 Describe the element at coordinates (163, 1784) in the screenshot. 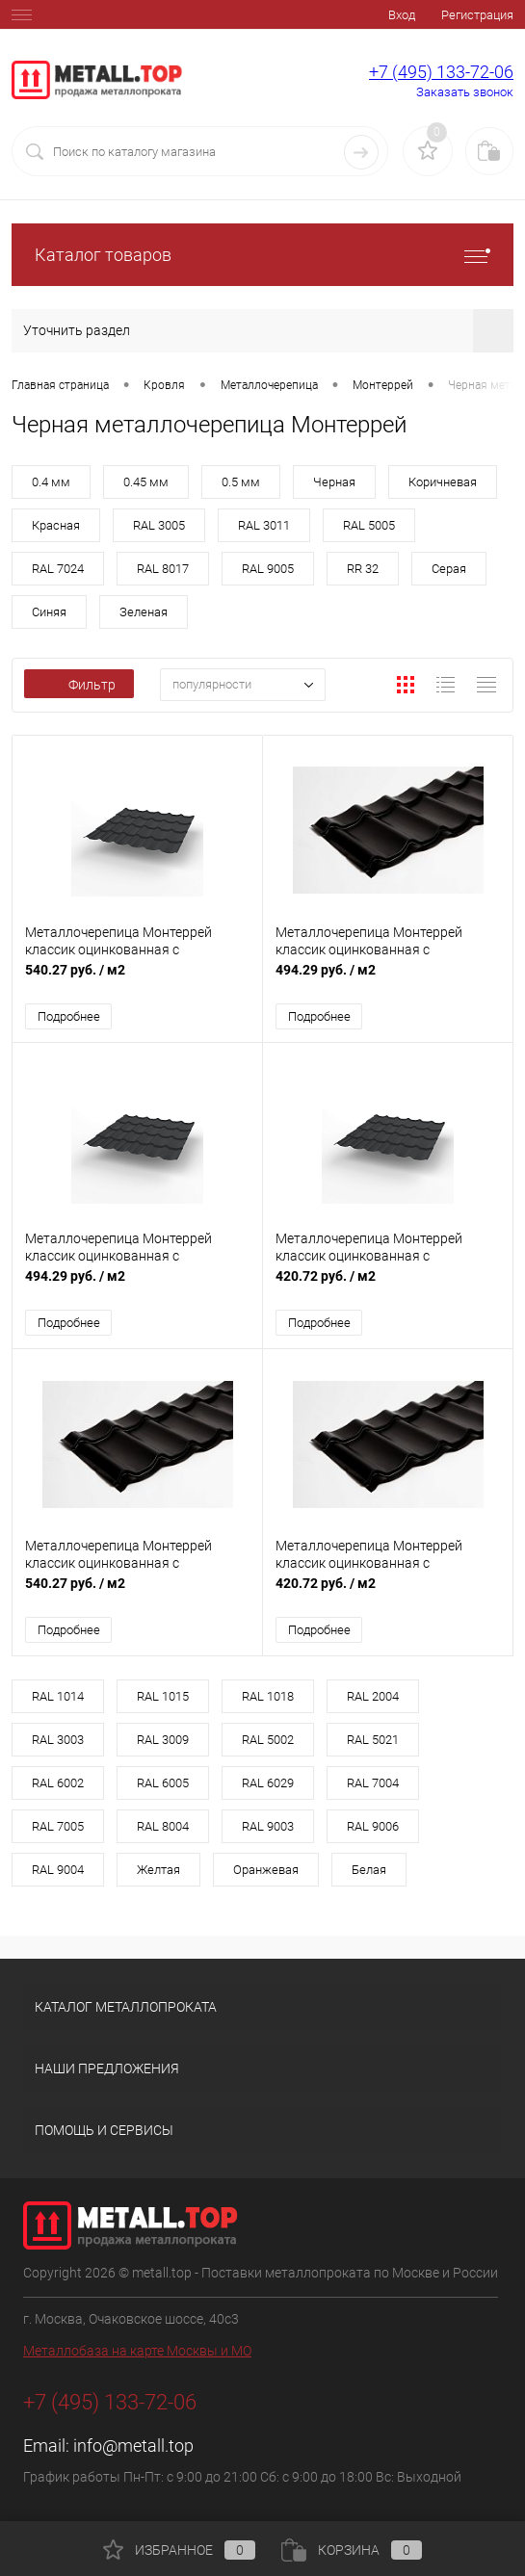

I see `RAL 6005` at that location.